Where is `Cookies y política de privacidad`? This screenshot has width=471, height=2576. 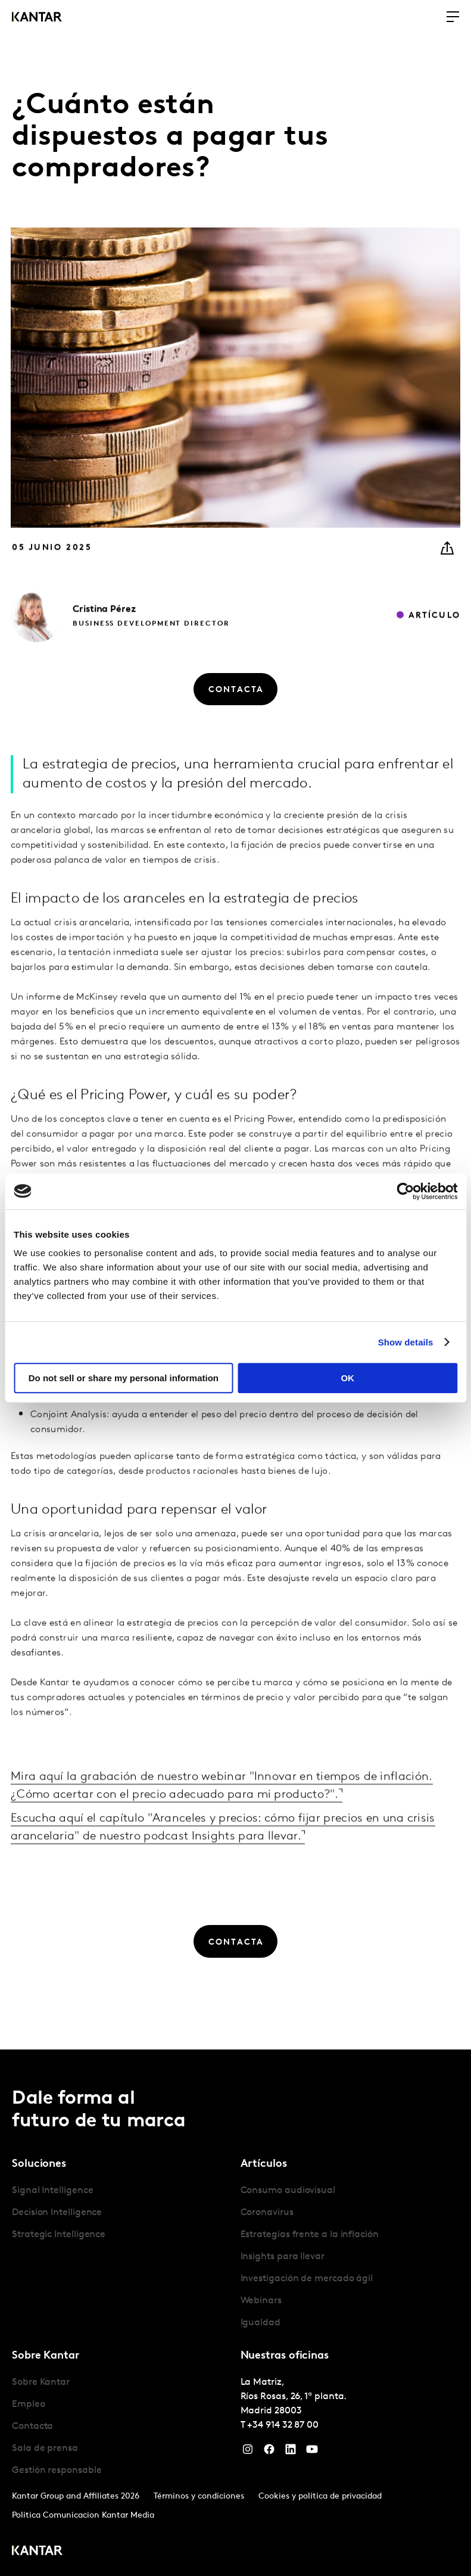 Cookies y política de privacidad is located at coordinates (320, 2496).